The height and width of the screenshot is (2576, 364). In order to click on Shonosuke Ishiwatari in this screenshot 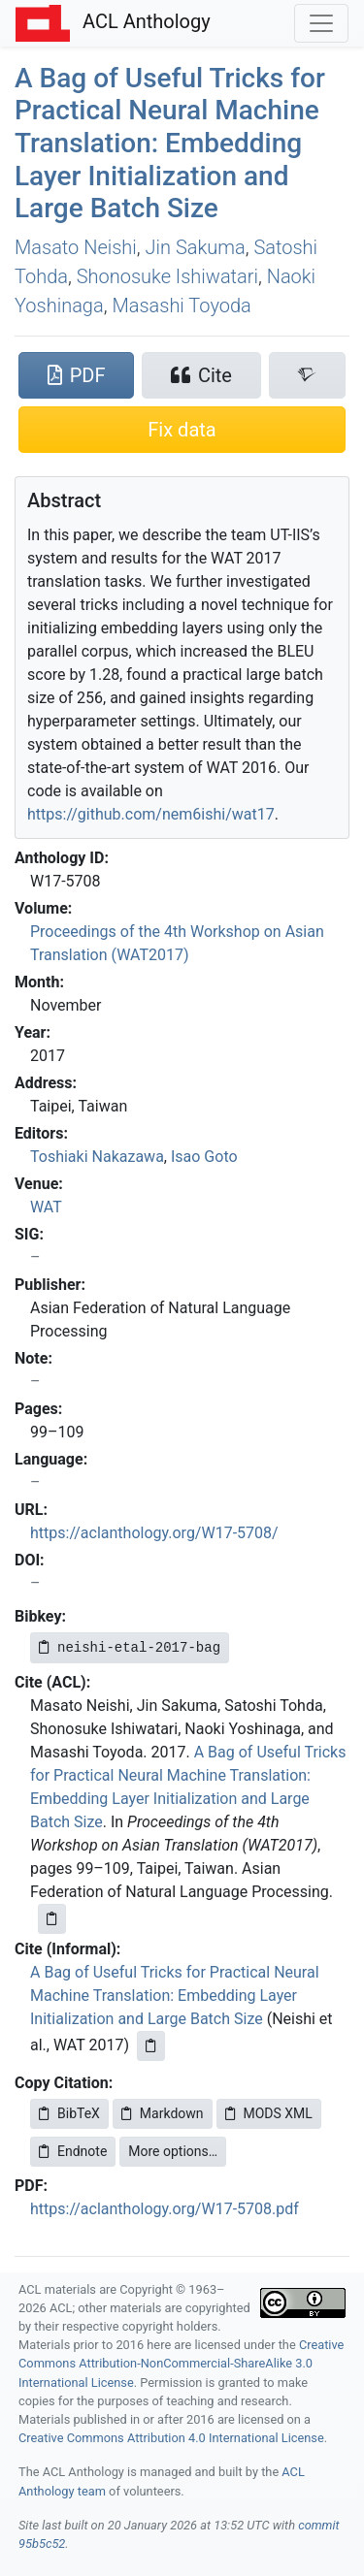, I will do `click(167, 276)`.